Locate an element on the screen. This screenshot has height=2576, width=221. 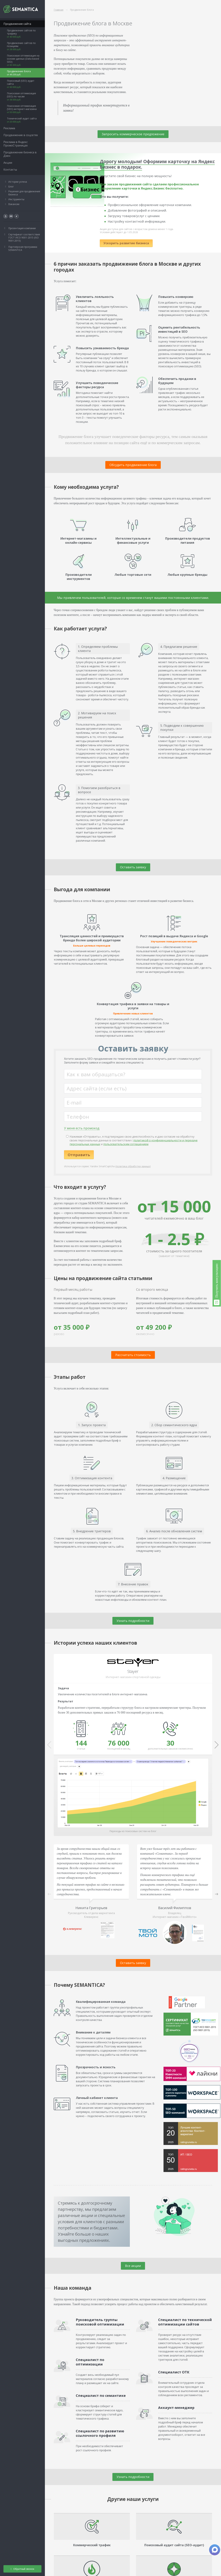
Поисковая оптимизация на основе данных (Data-based SEO) is located at coordinates (91, 2555).